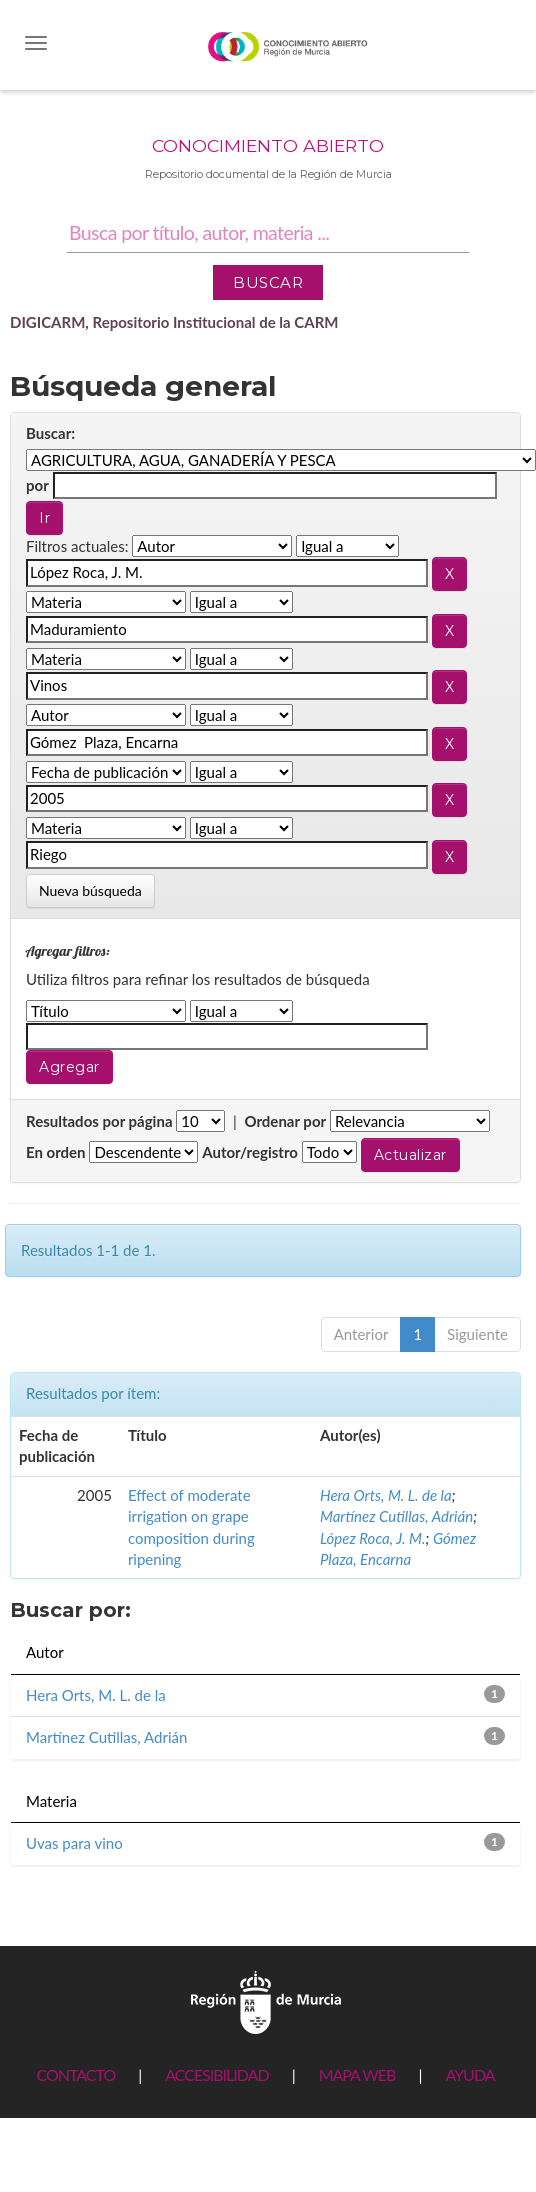 The image size is (536, 2192). What do you see at coordinates (386, 1495) in the screenshot?
I see `Hera Orts, M. L. de la` at bounding box center [386, 1495].